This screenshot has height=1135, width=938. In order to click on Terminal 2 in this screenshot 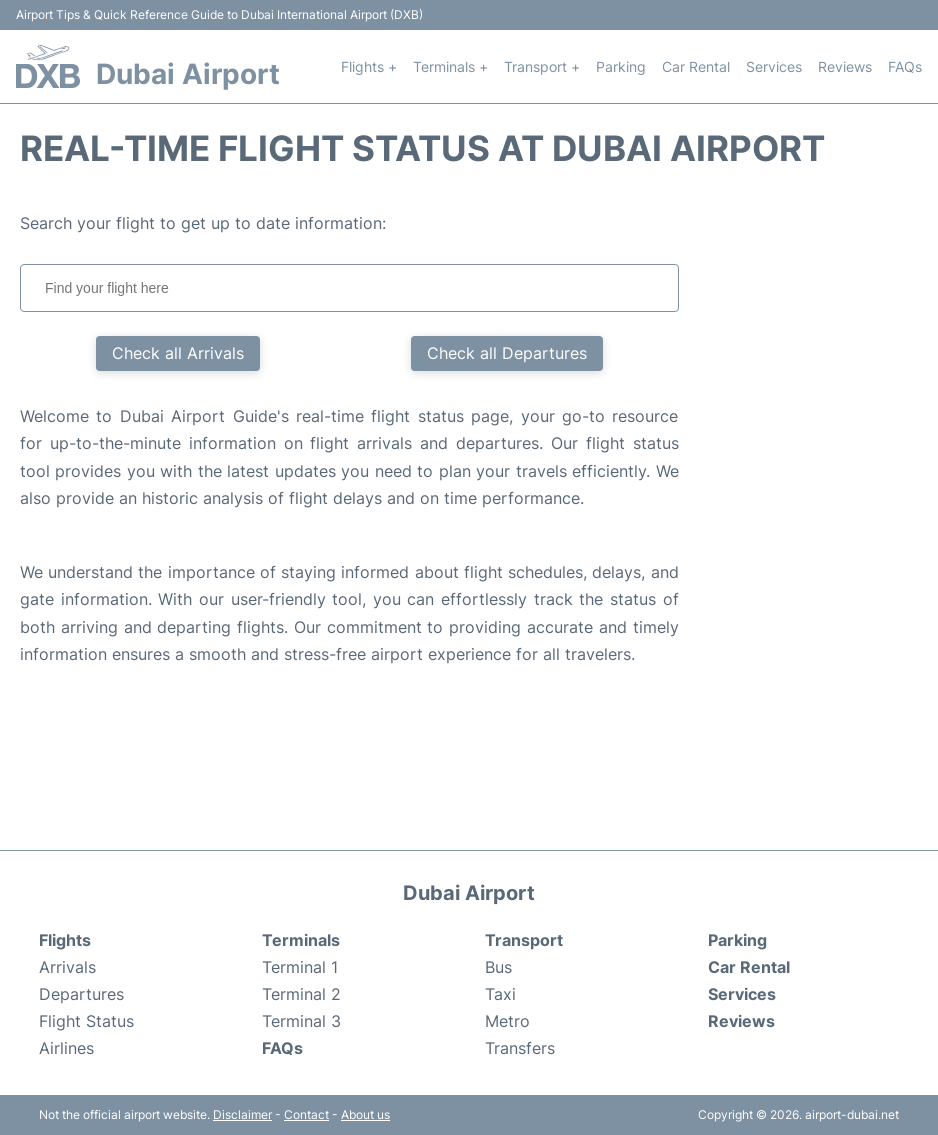, I will do `click(301, 994)`.